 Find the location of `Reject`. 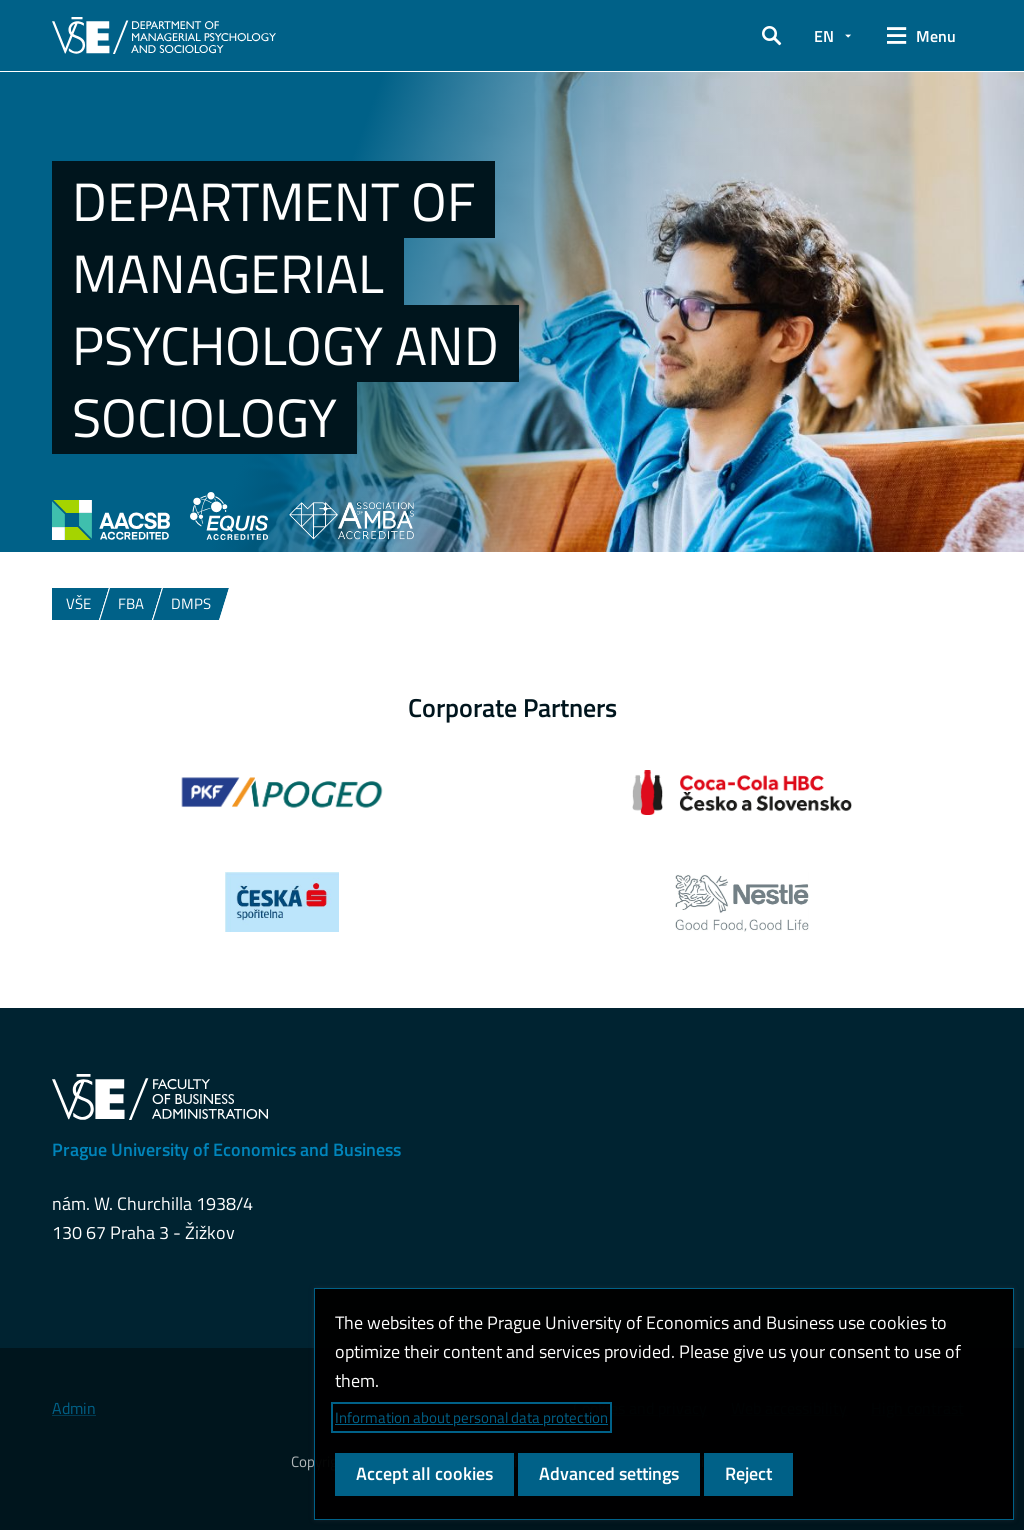

Reject is located at coordinates (748, 1473).